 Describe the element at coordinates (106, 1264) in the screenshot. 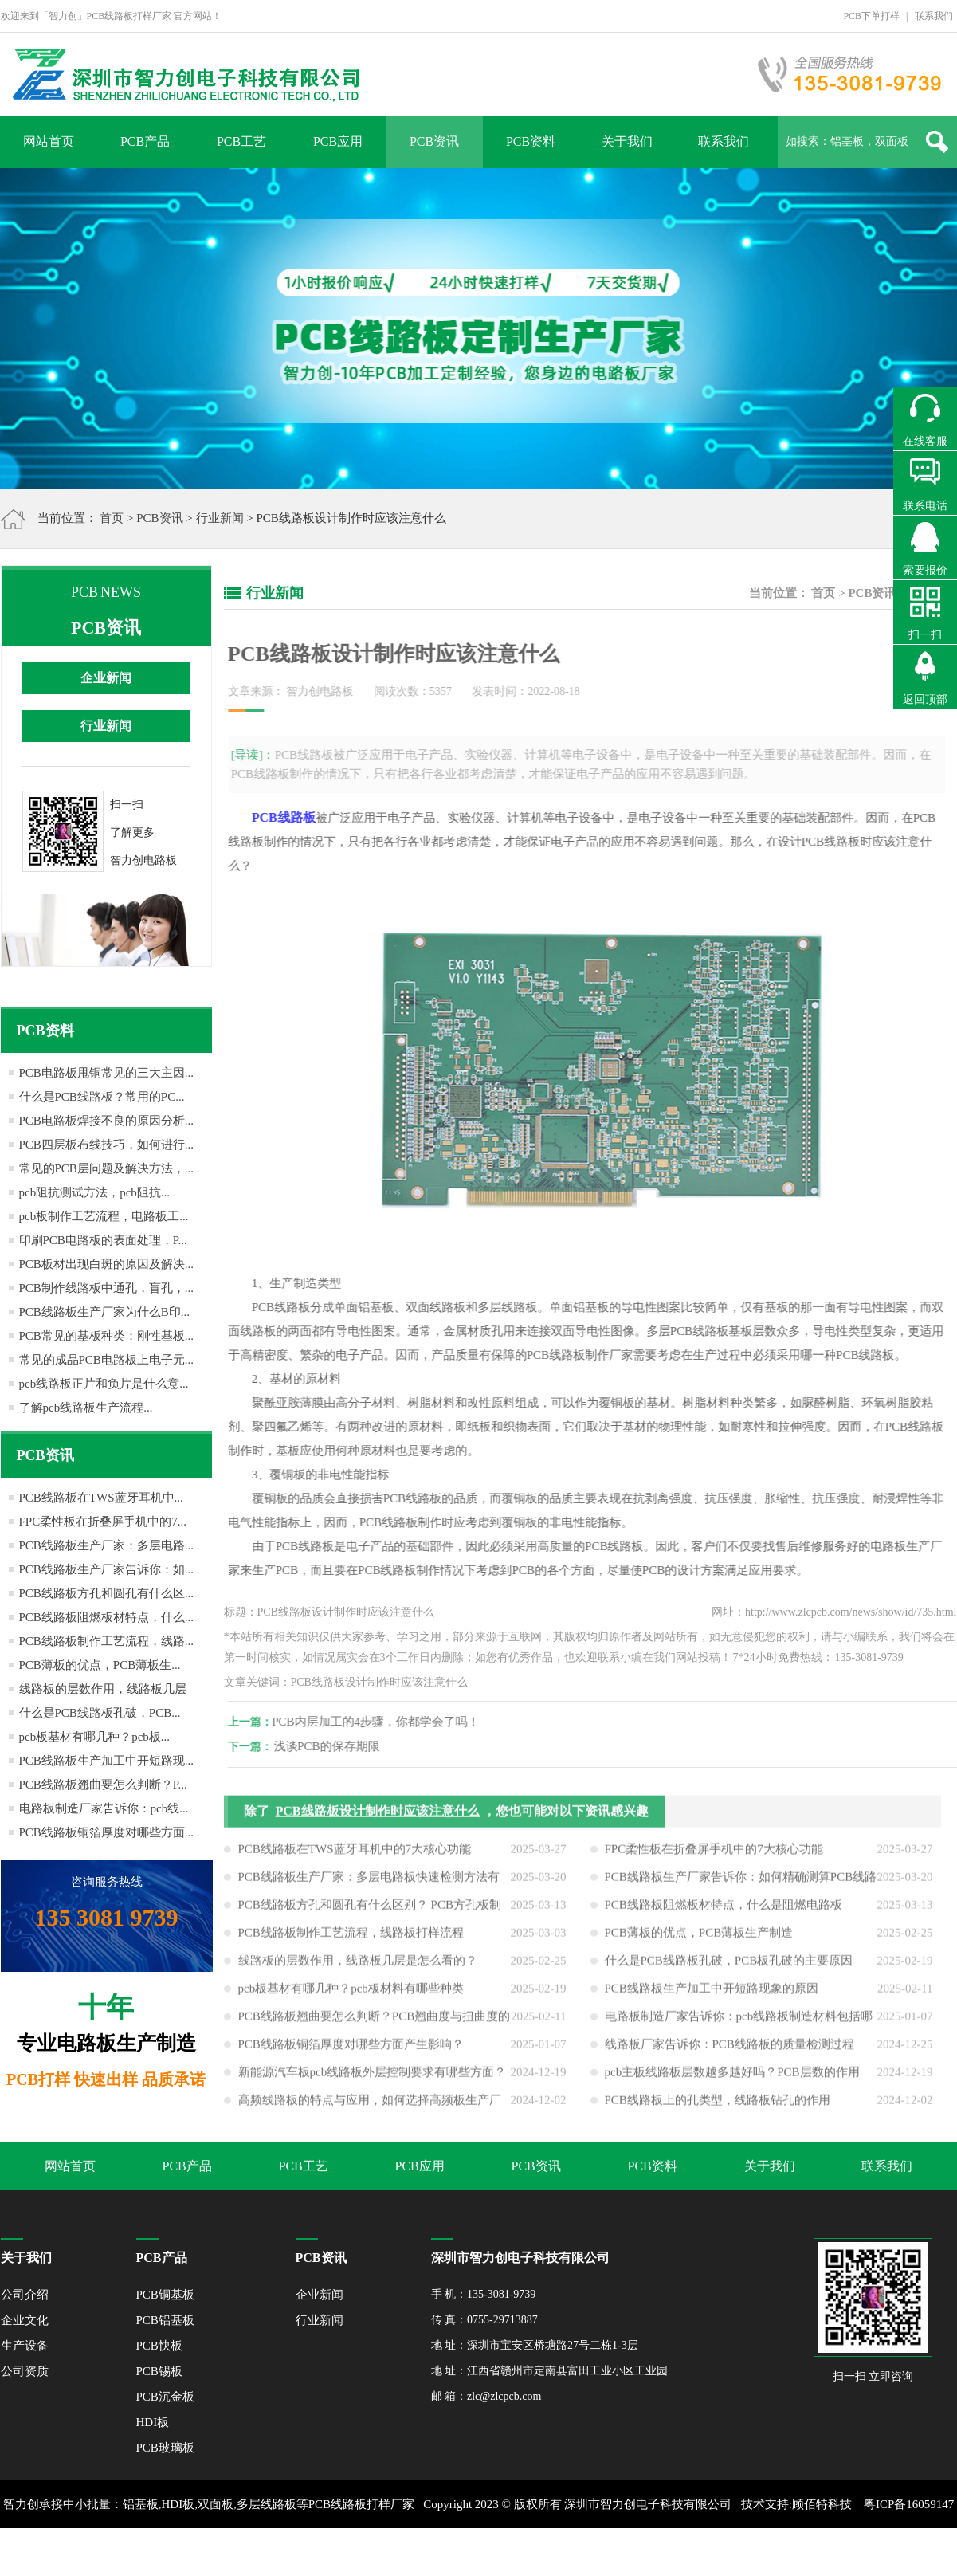

I see `PCB板材出现白斑的原因及解决...` at that location.